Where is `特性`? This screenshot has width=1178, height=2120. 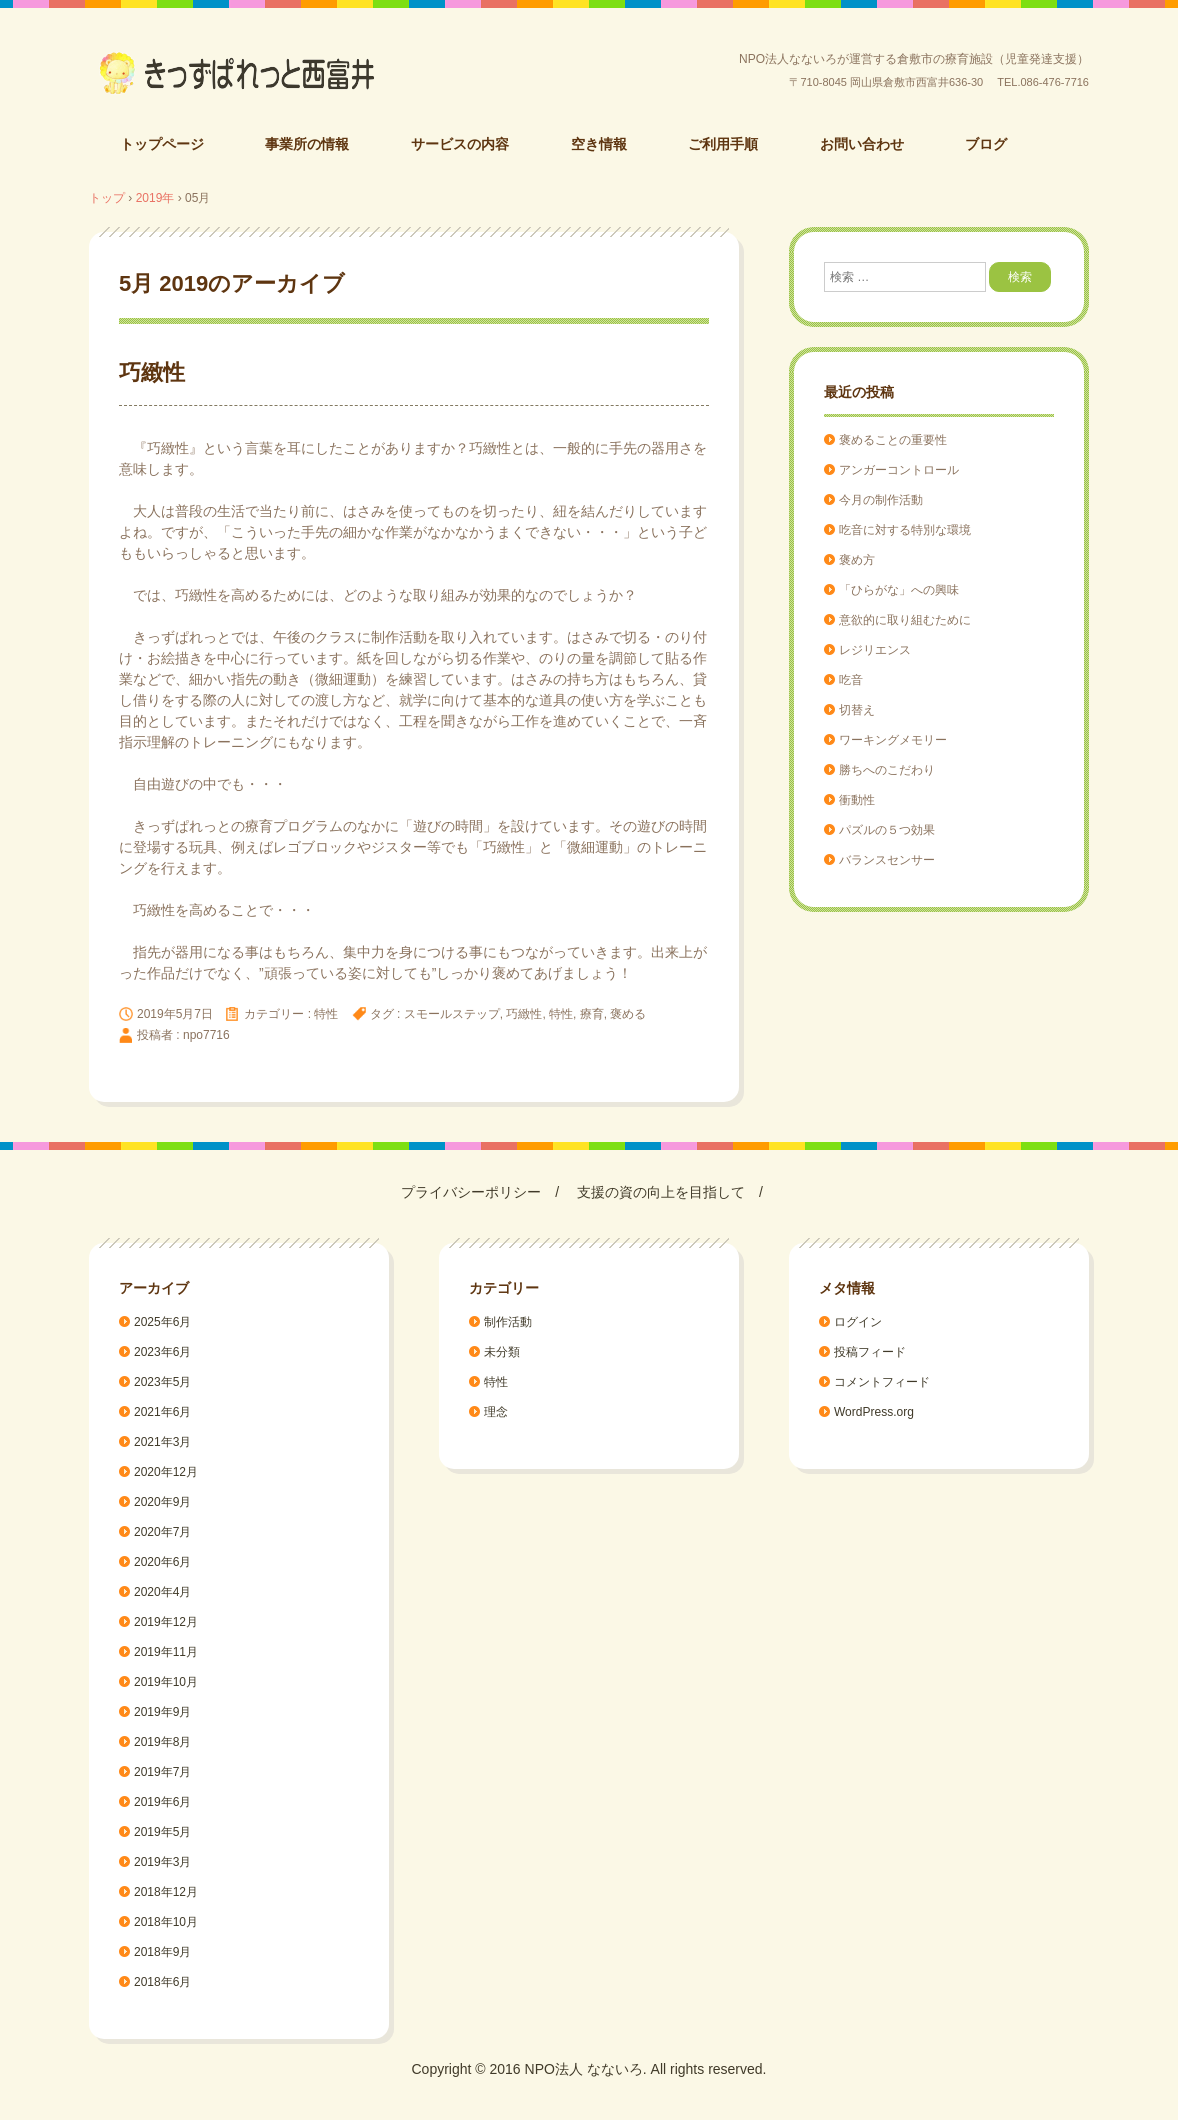
特性 is located at coordinates (326, 1014).